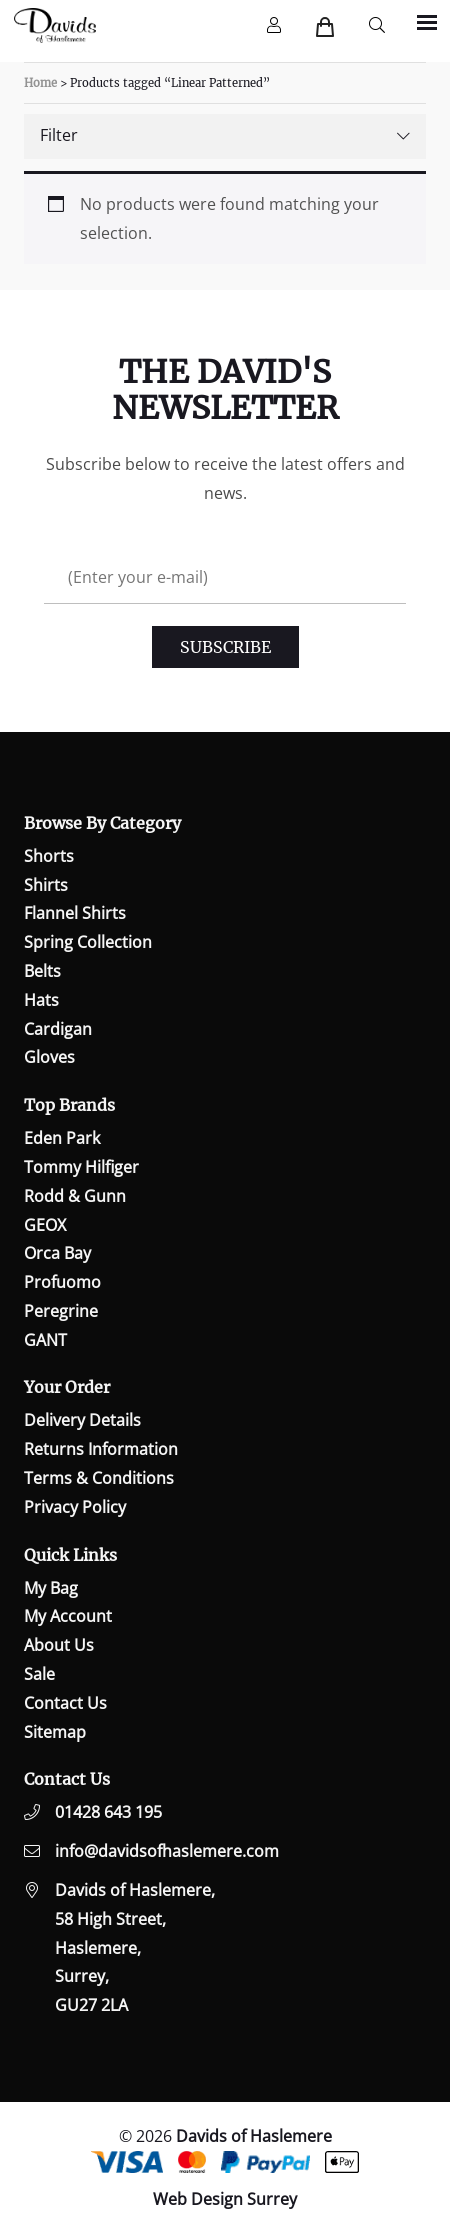 The image size is (450, 2234). I want to click on Delivery Details, so click(82, 1420).